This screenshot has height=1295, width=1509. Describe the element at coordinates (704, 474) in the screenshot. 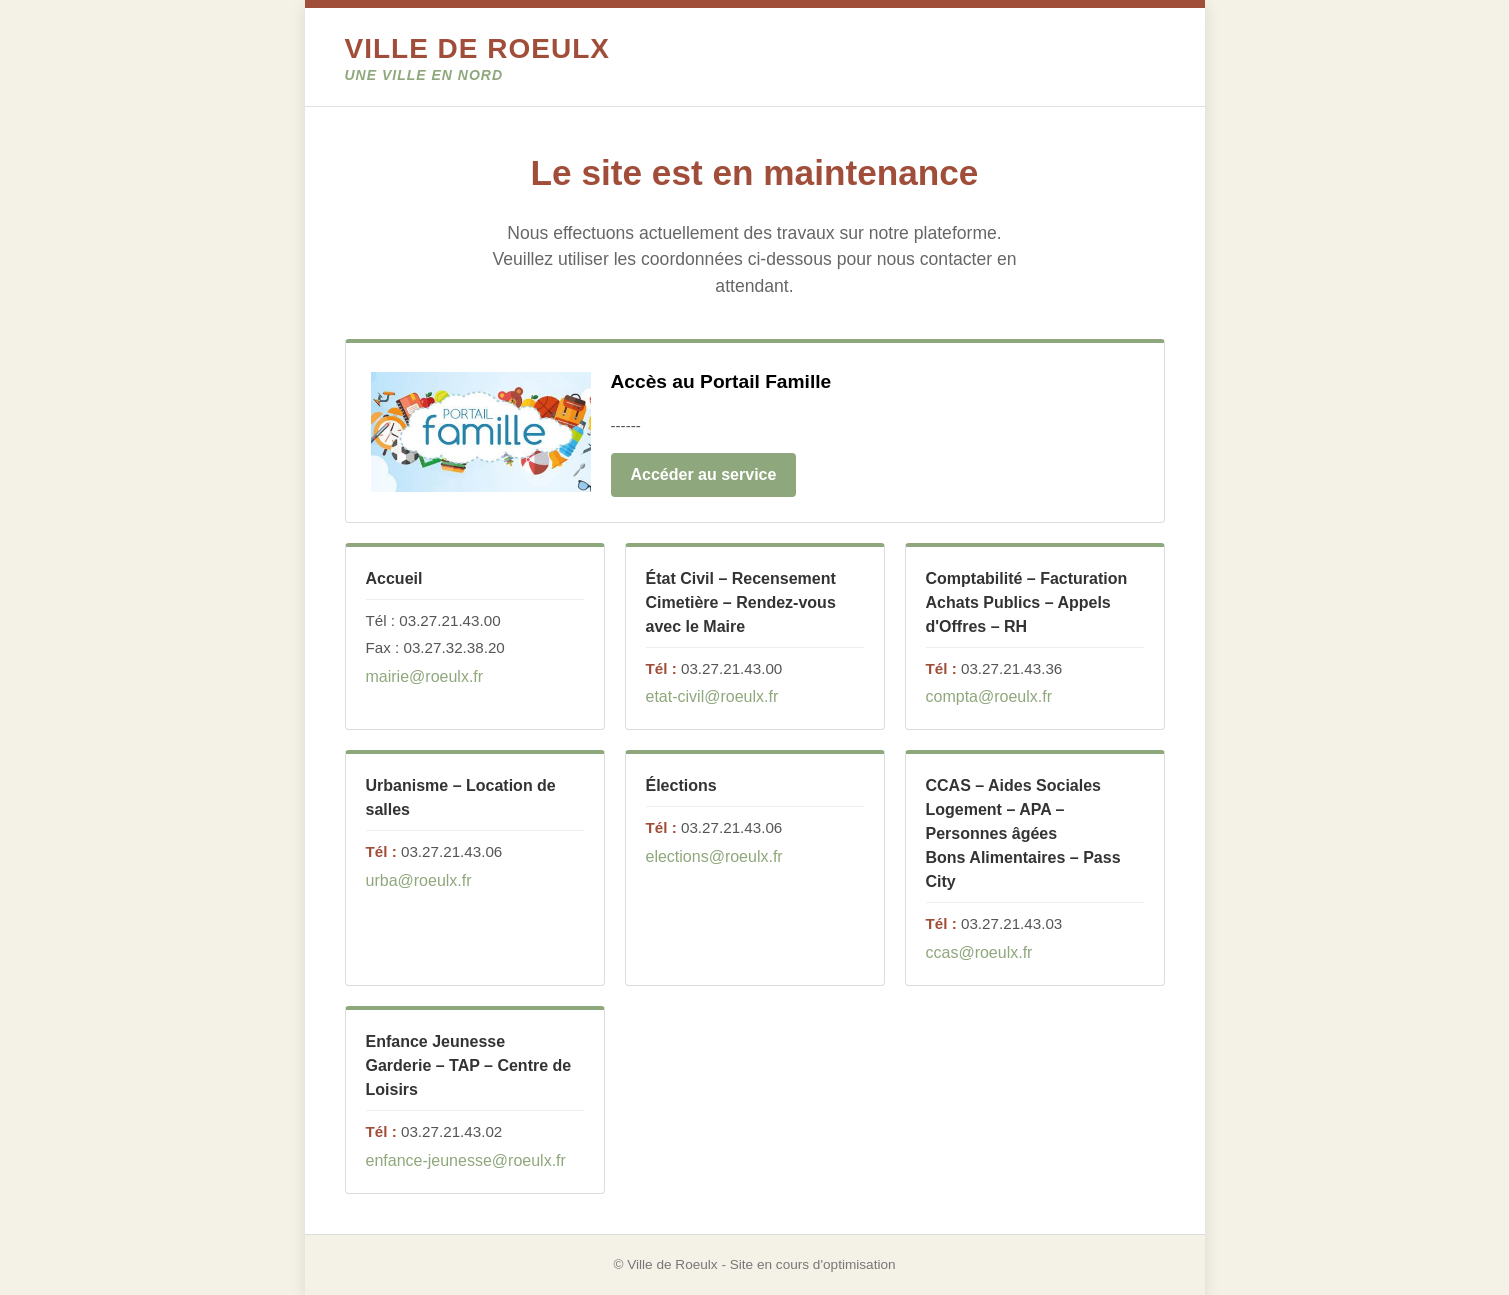

I see `Accéder au service` at that location.